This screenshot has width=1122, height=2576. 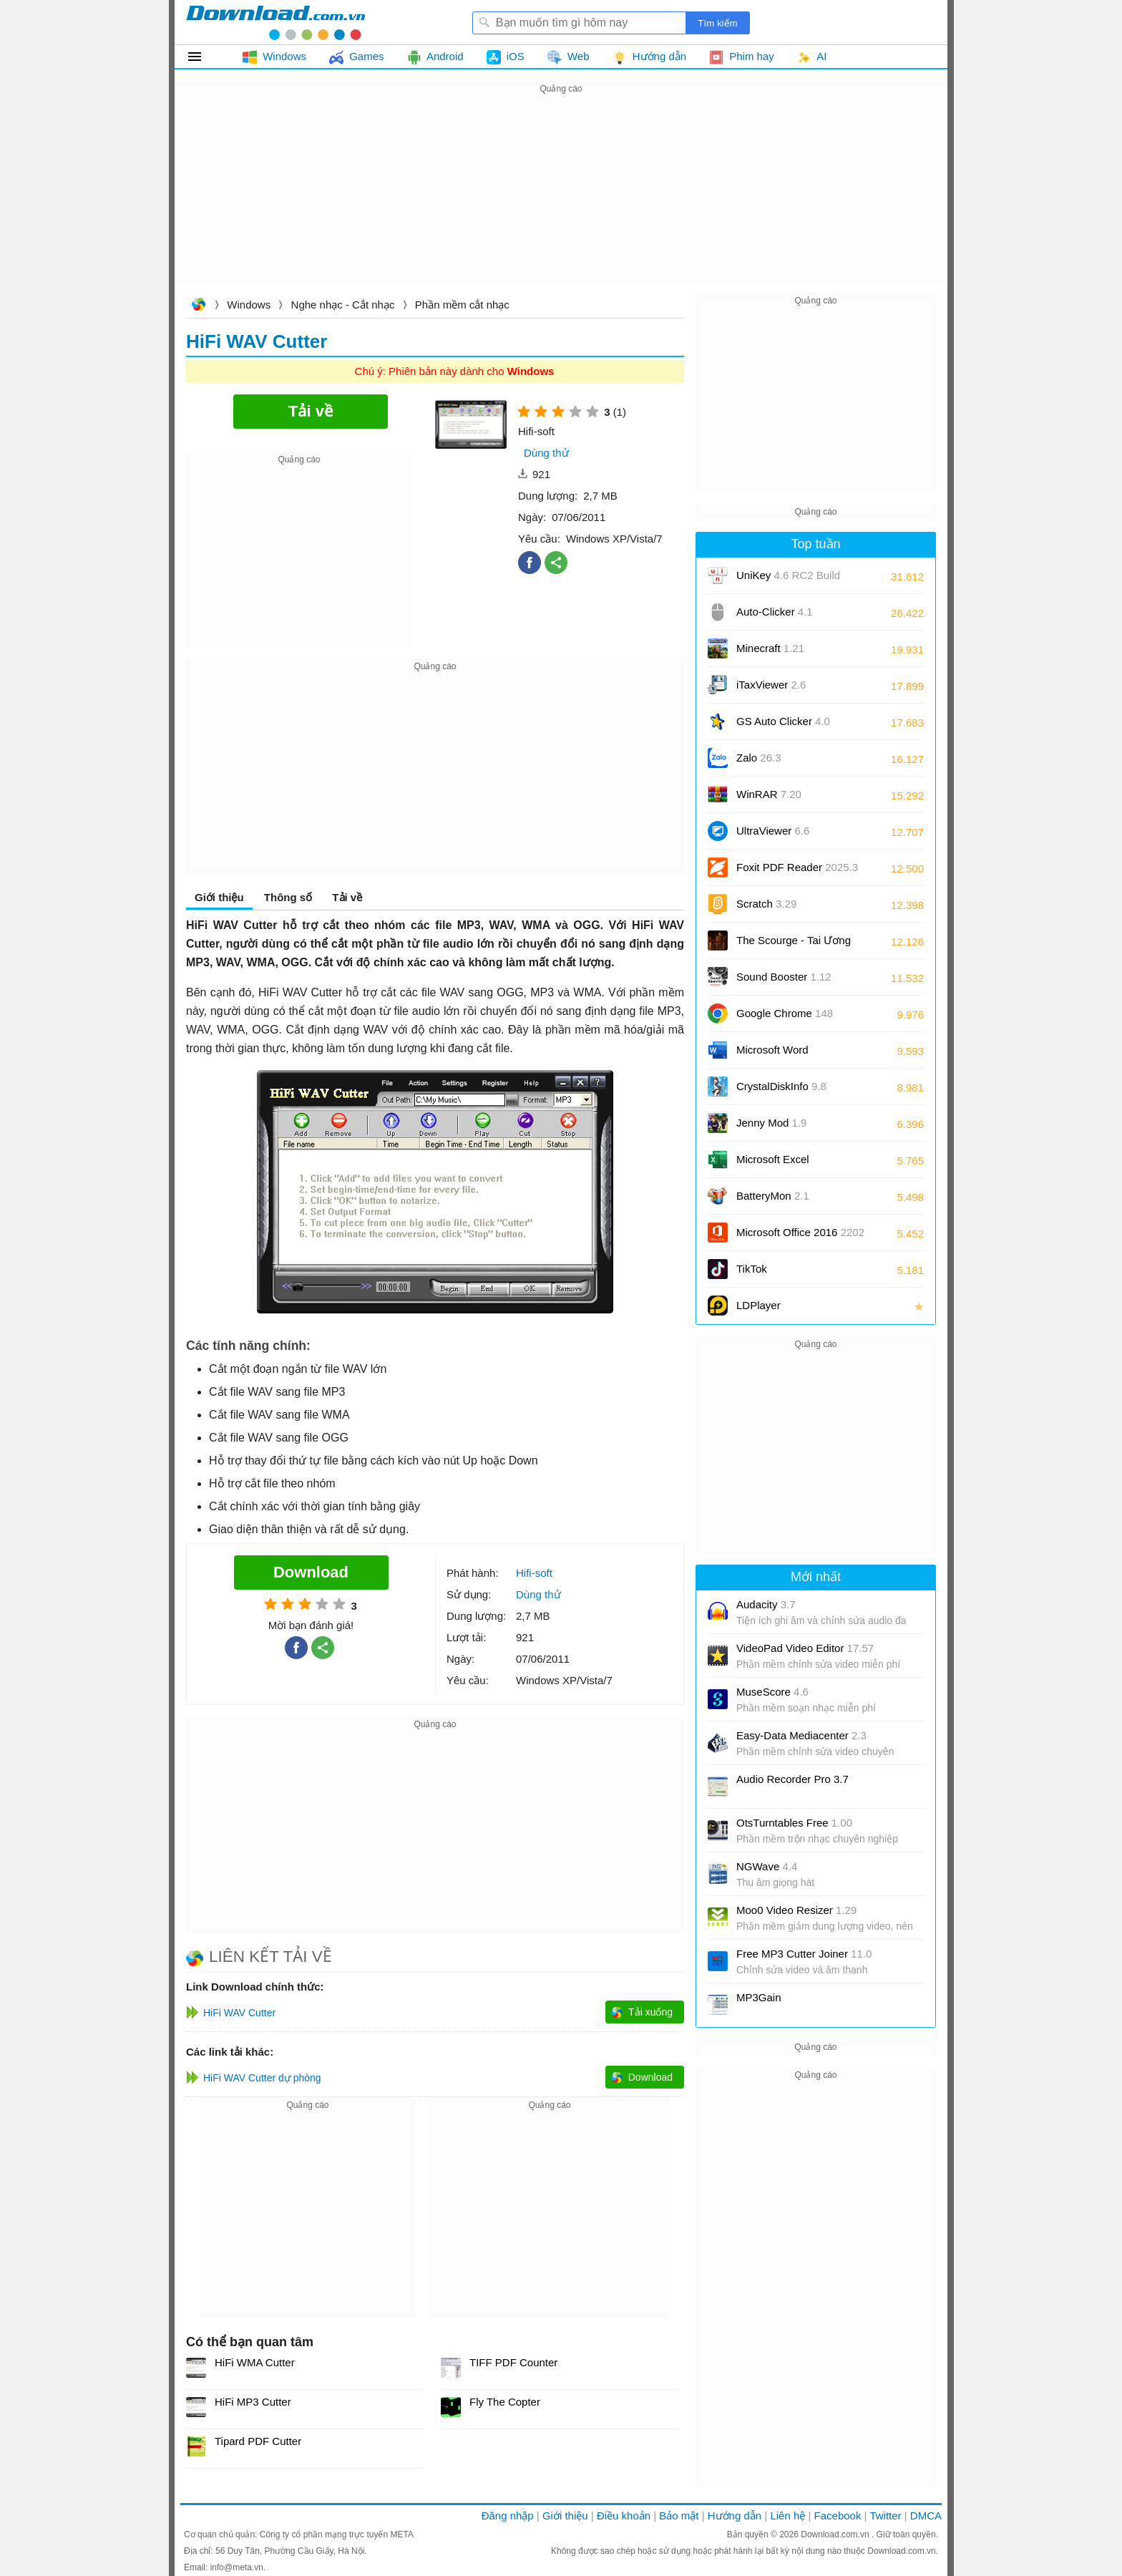 I want to click on [Advertisement], so click(x=561, y=197).